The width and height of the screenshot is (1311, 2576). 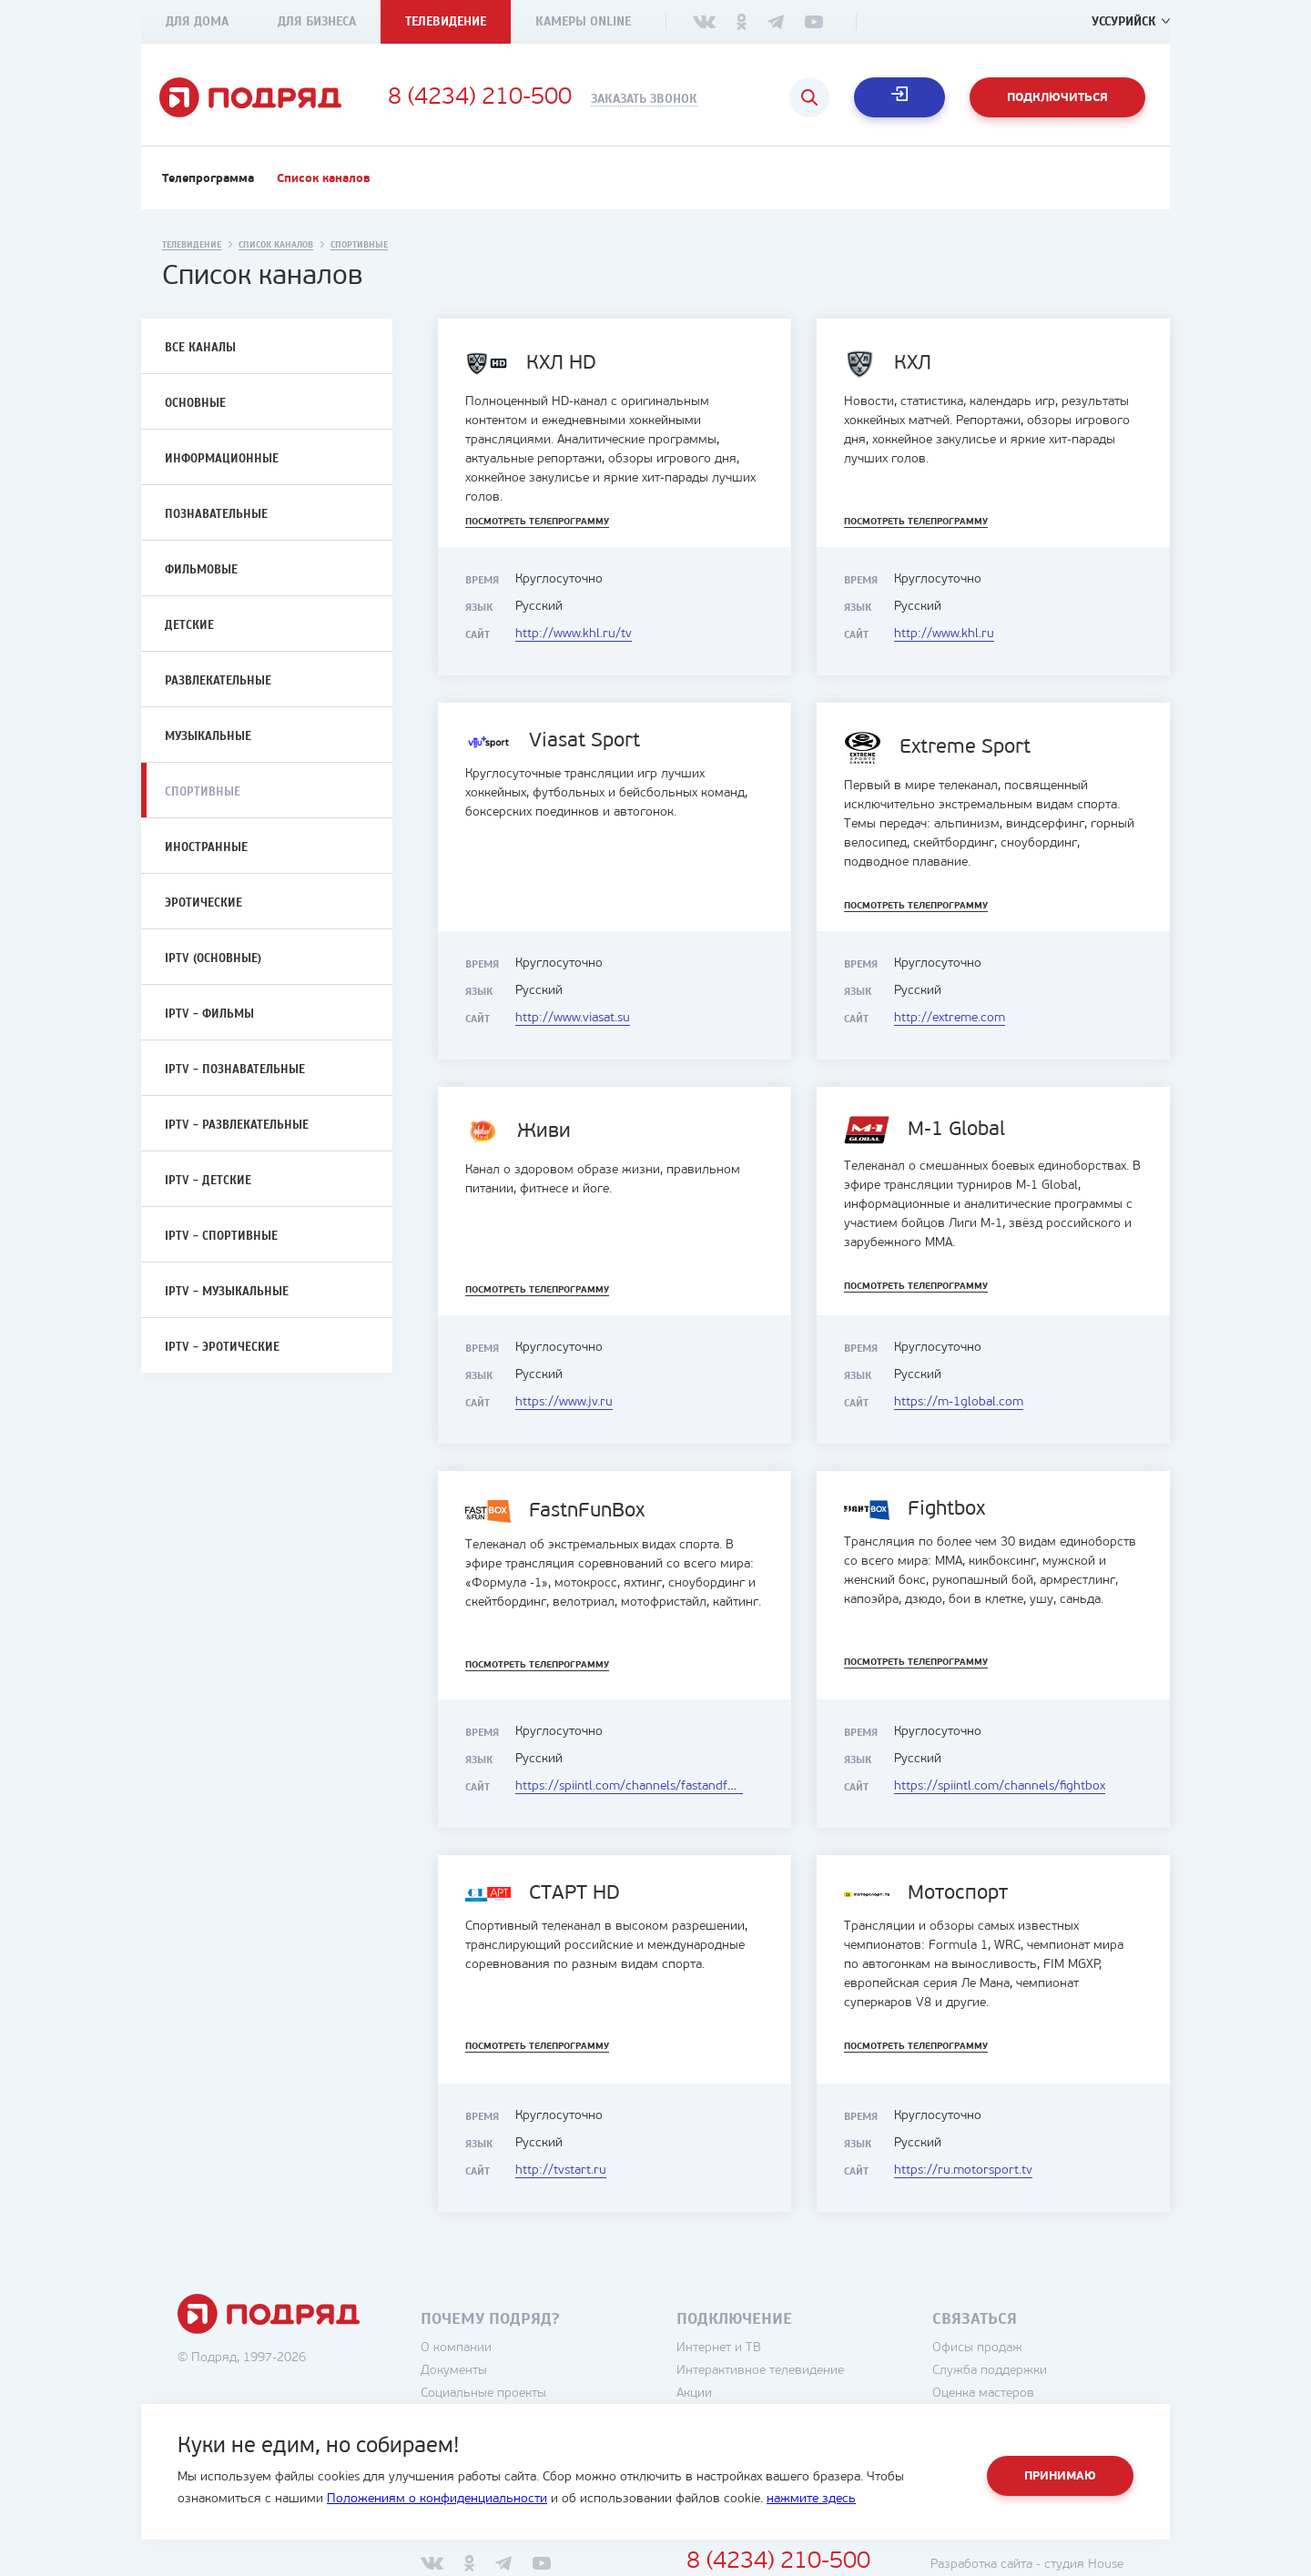 I want to click on IPTV - Спортивные, so click(x=221, y=1236).